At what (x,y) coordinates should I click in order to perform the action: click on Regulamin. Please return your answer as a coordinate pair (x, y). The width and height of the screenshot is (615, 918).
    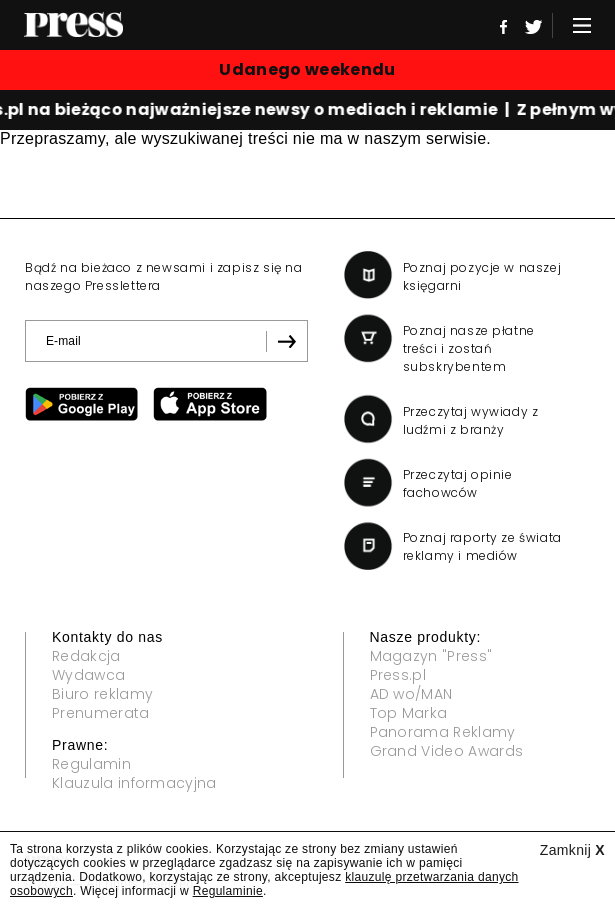
    Looking at the image, I should click on (91, 764).